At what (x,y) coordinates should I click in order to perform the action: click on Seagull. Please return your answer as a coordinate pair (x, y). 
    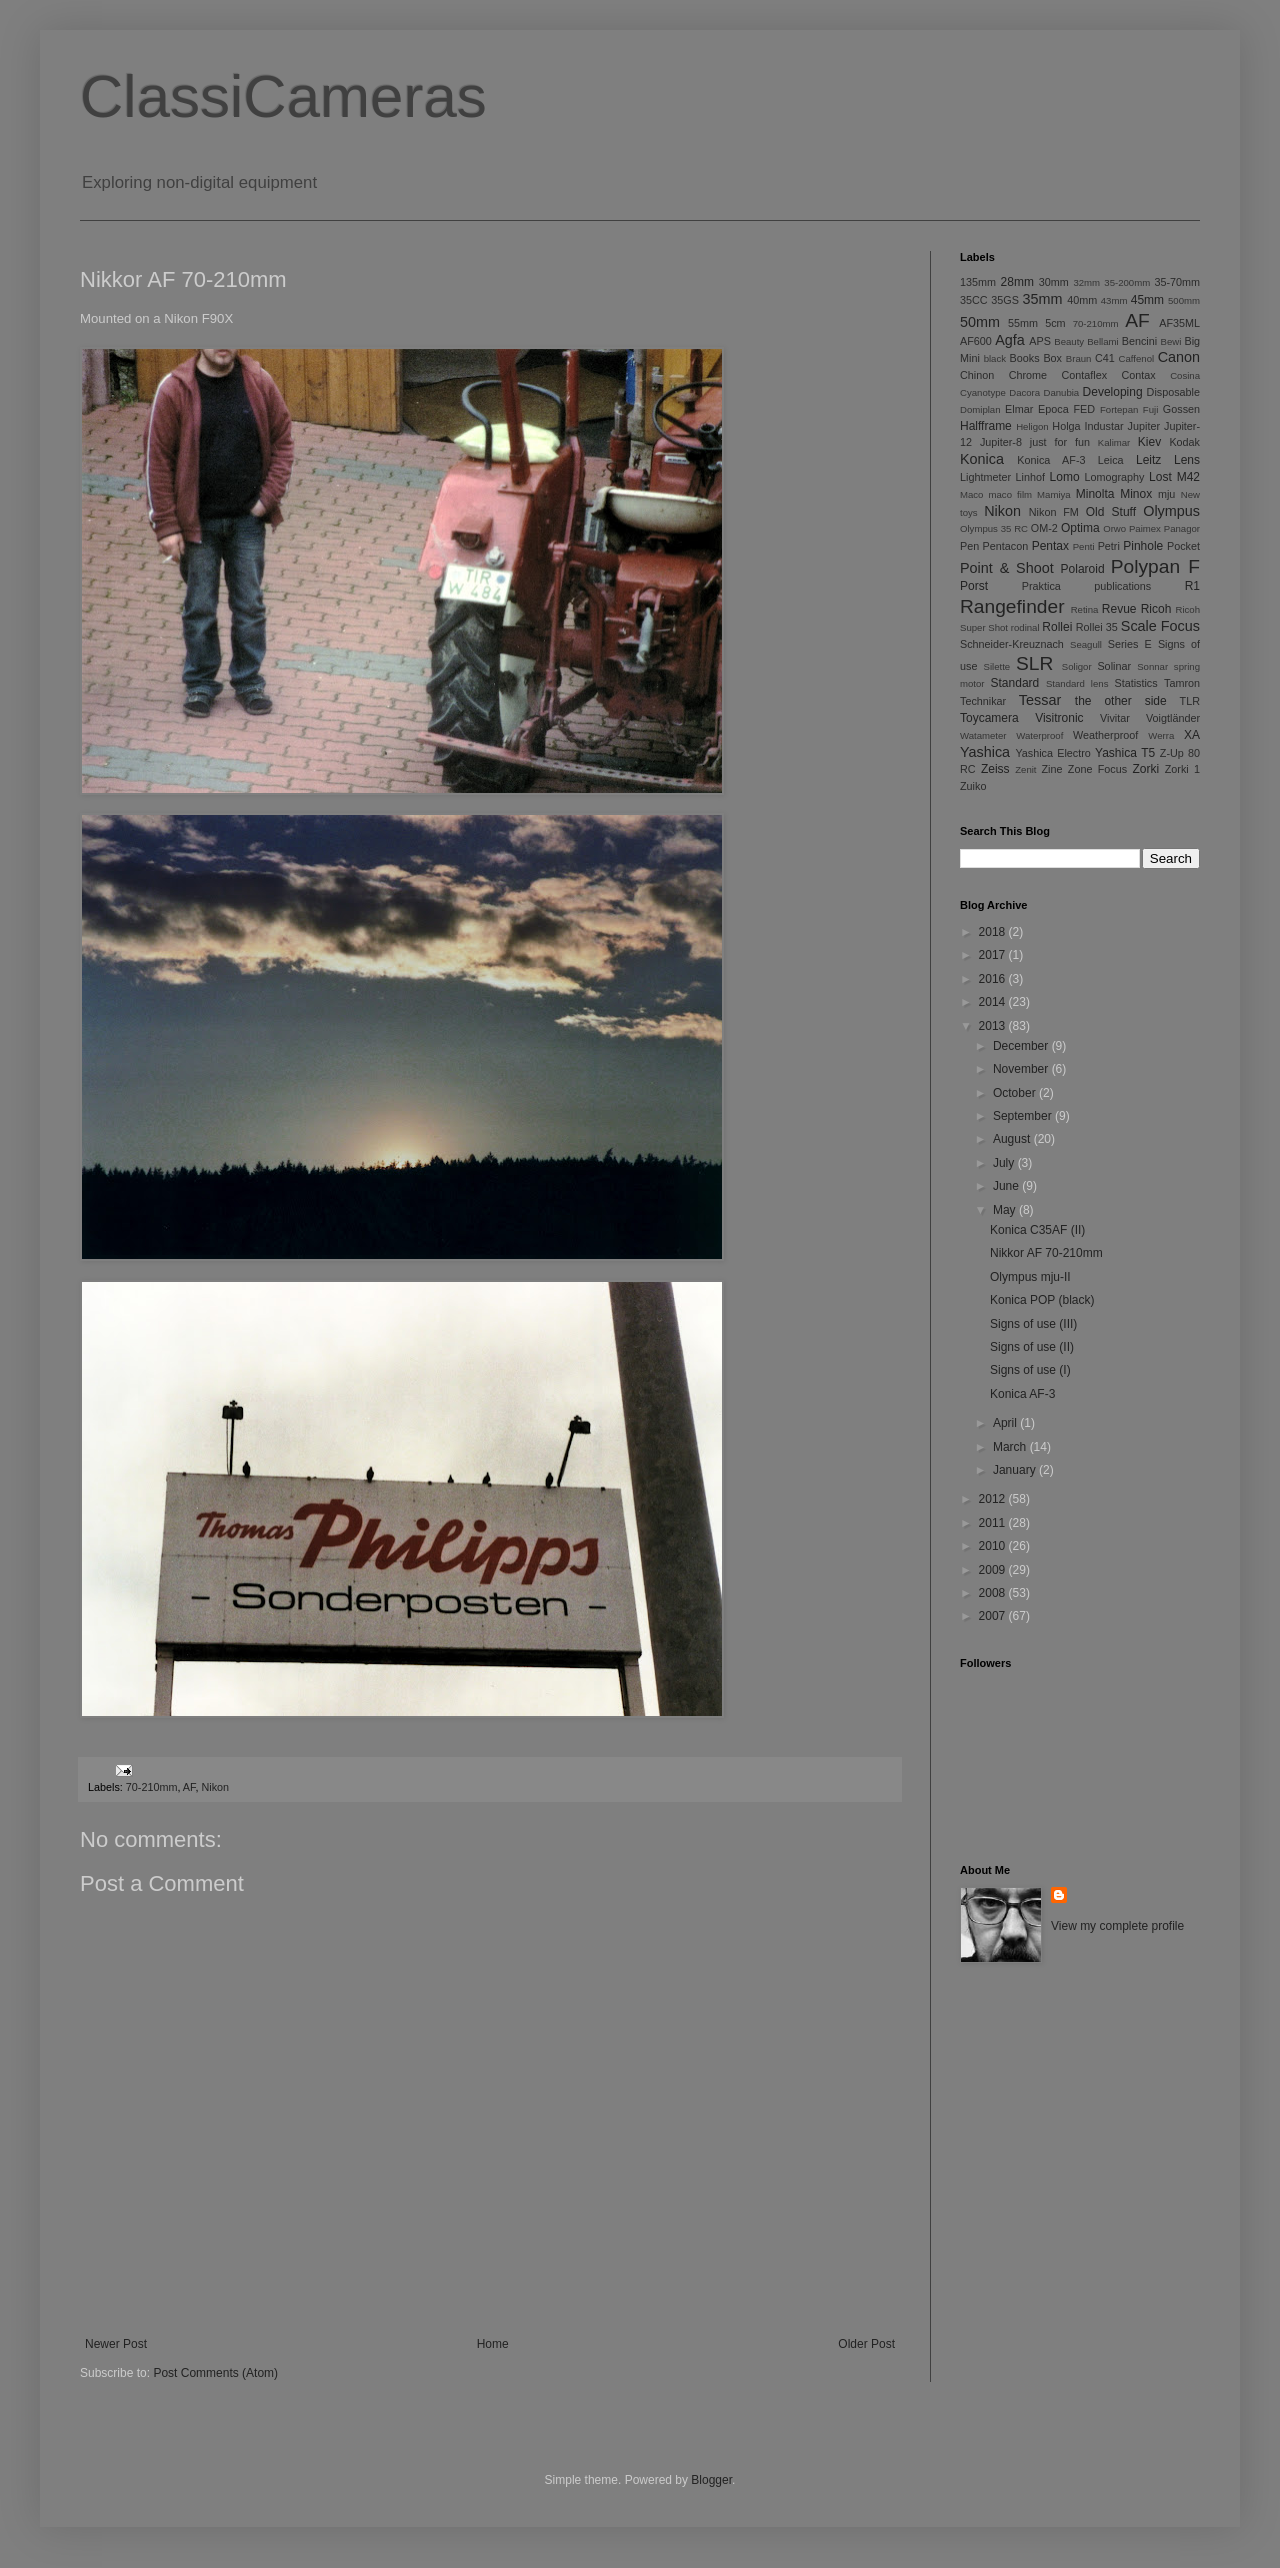
    Looking at the image, I should click on (1086, 644).